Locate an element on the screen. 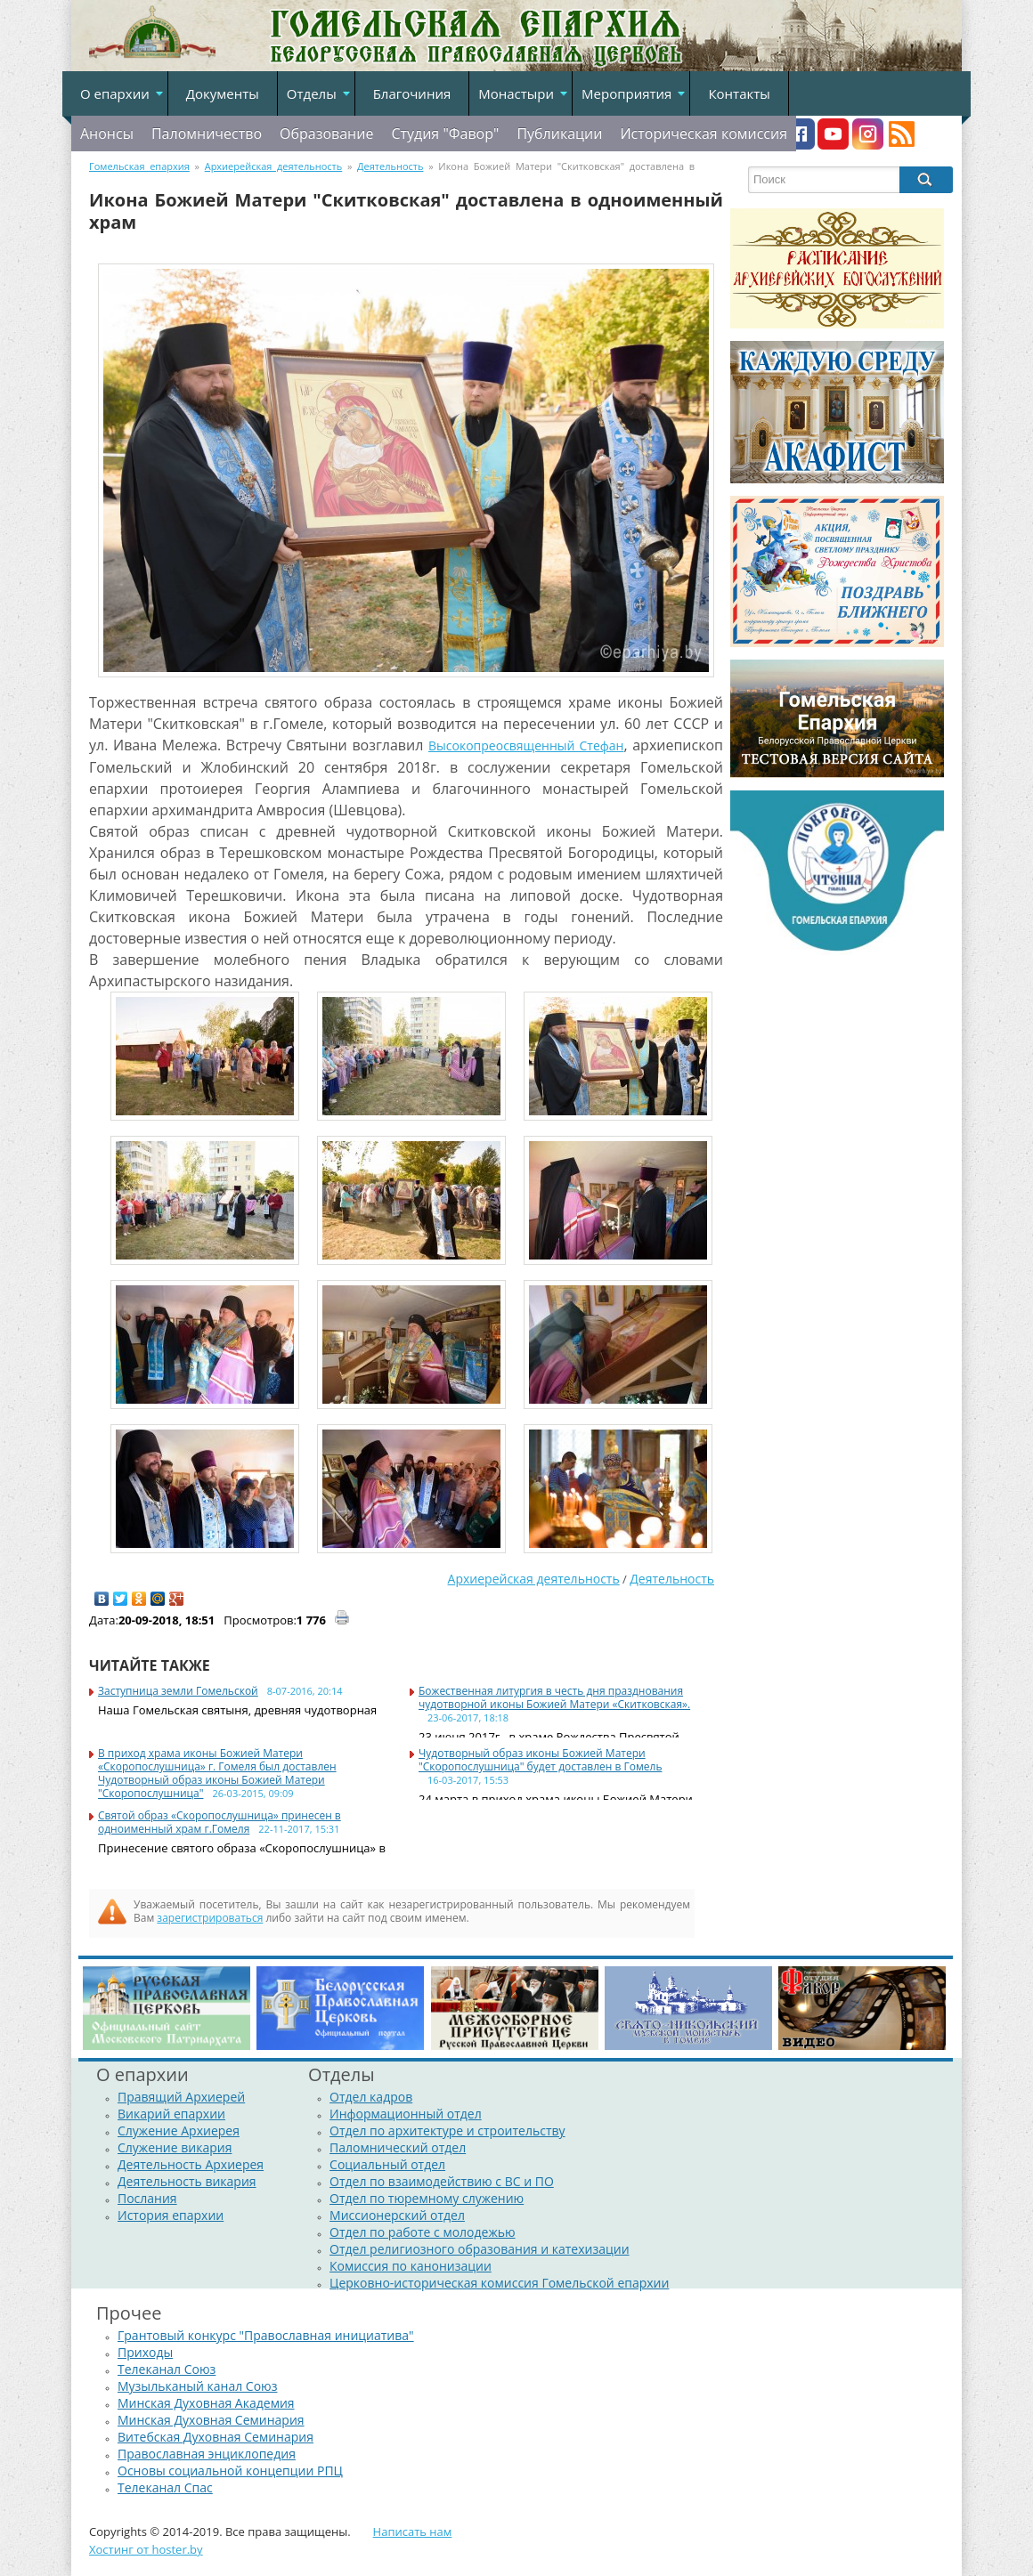  Отдел по работе с молодежью is located at coordinates (422, 2232).